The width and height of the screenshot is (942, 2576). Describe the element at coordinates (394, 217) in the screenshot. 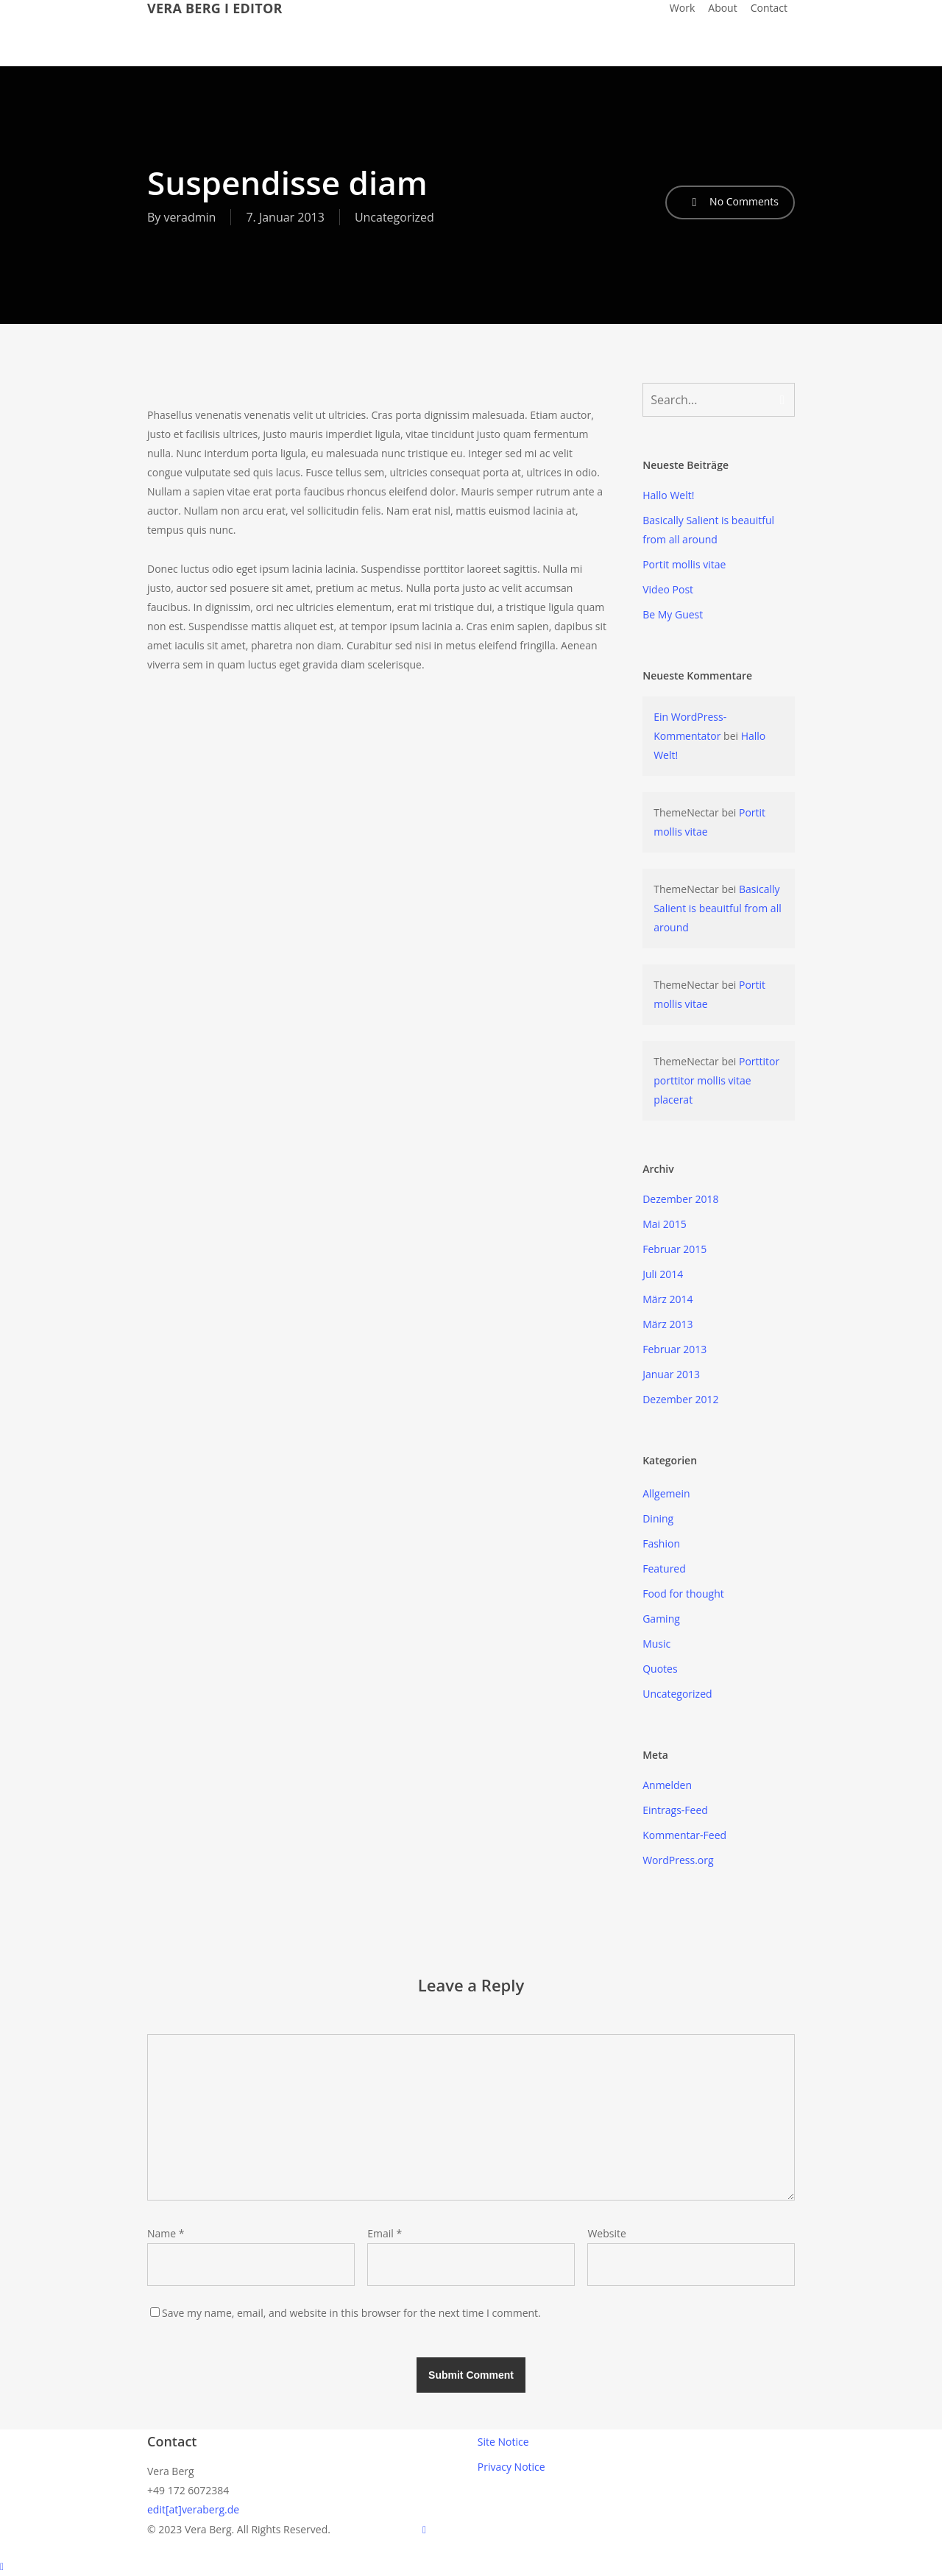

I see `Uncategorized` at that location.